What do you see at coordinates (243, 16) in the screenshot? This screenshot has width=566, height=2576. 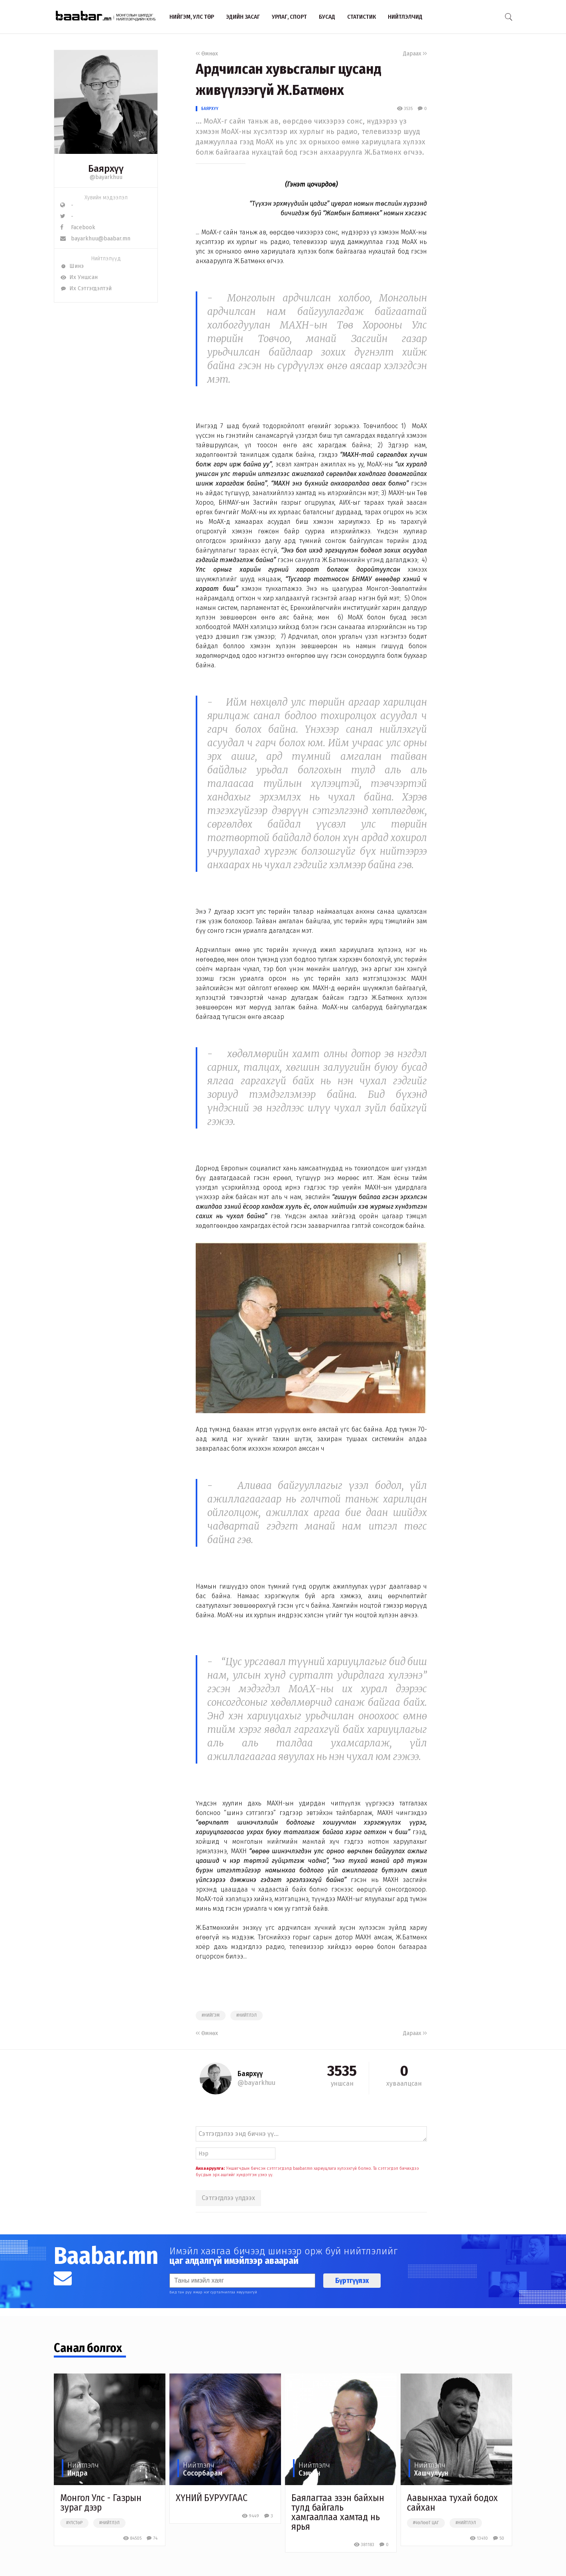 I see `Эдийн засаг` at bounding box center [243, 16].